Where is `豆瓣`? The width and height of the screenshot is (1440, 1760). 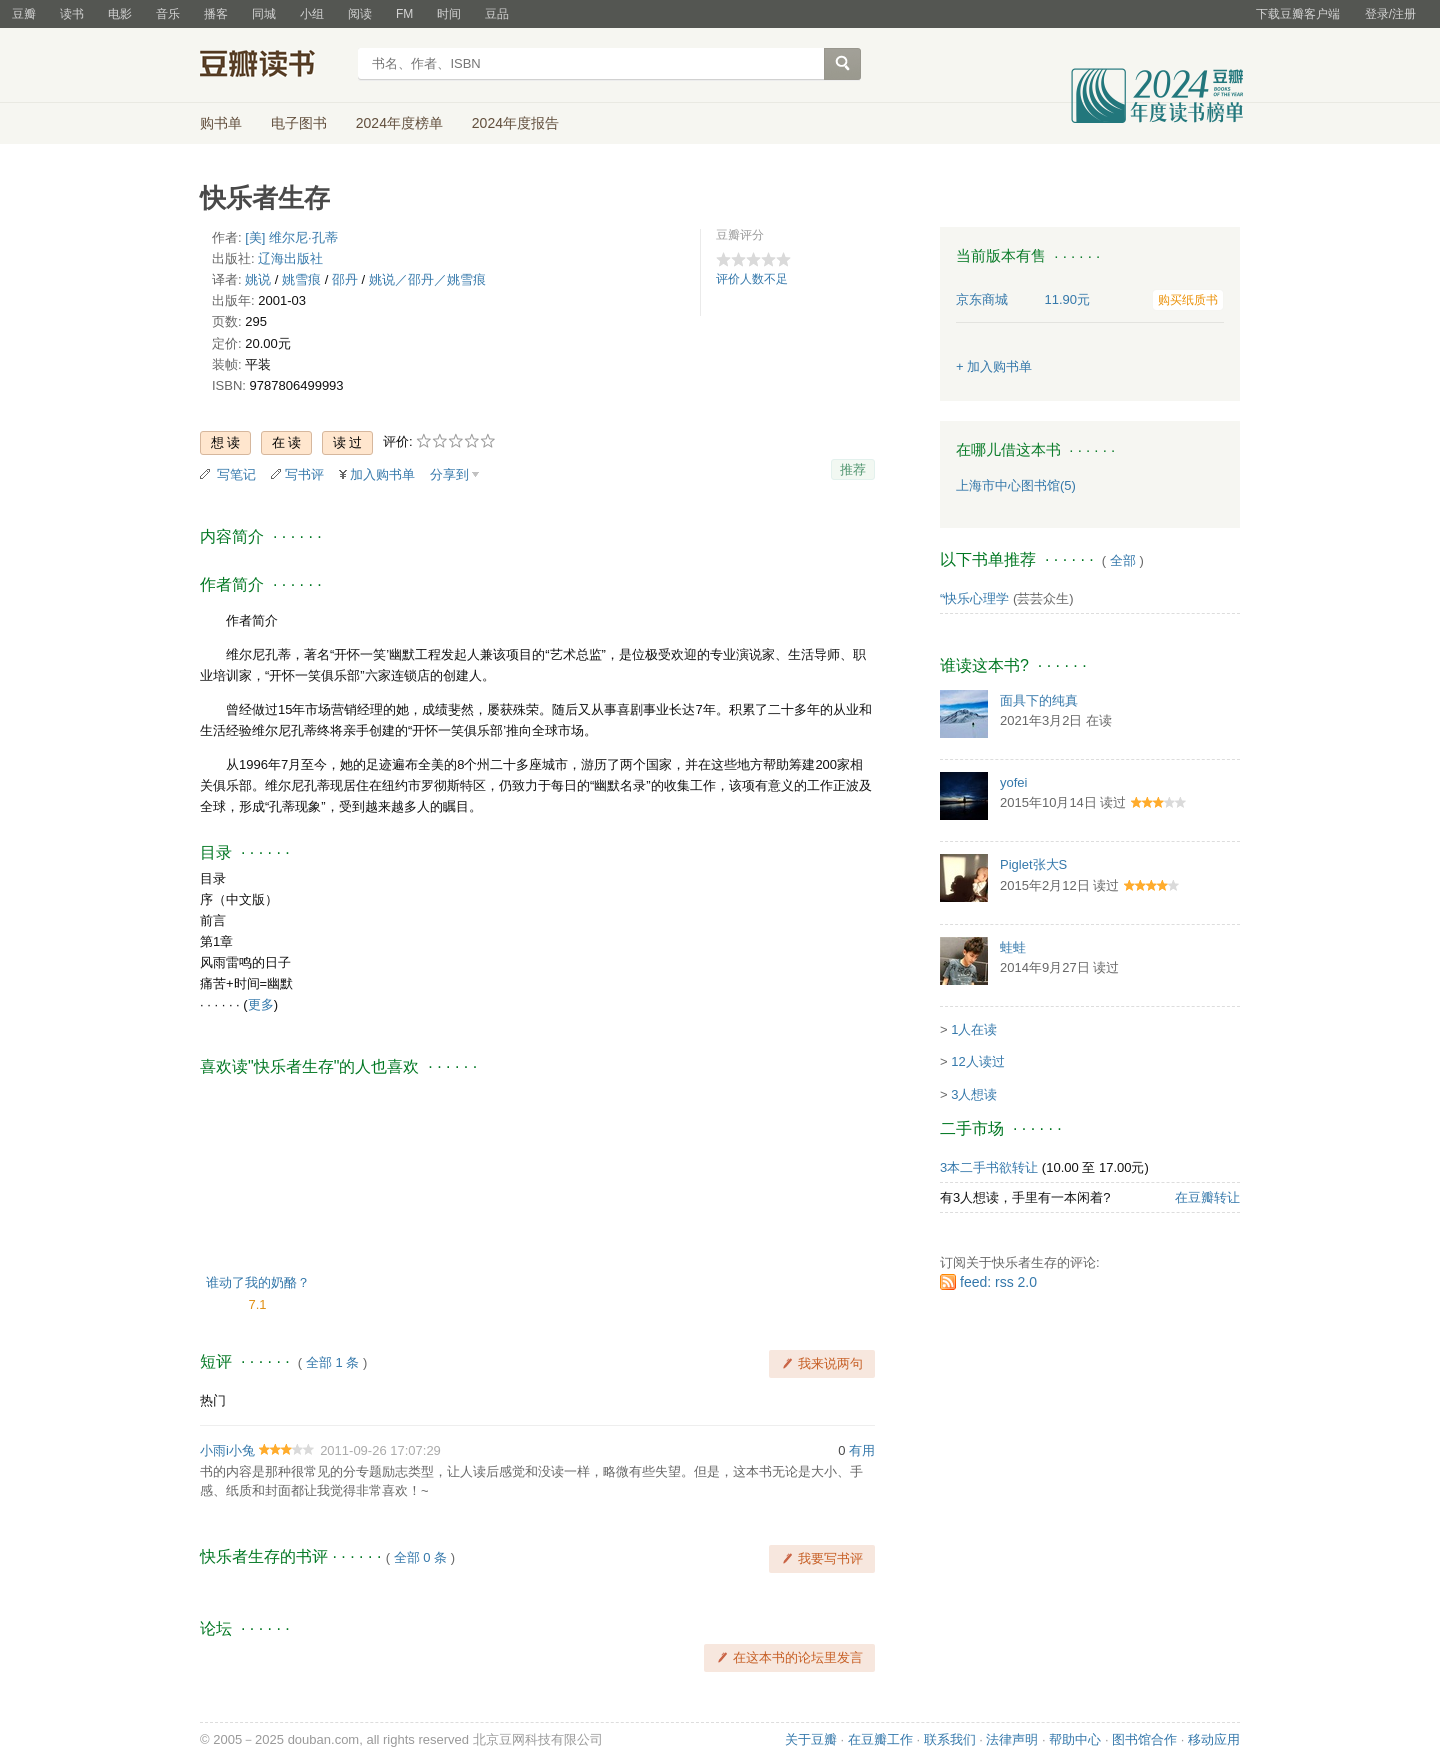 豆瓣 is located at coordinates (24, 14).